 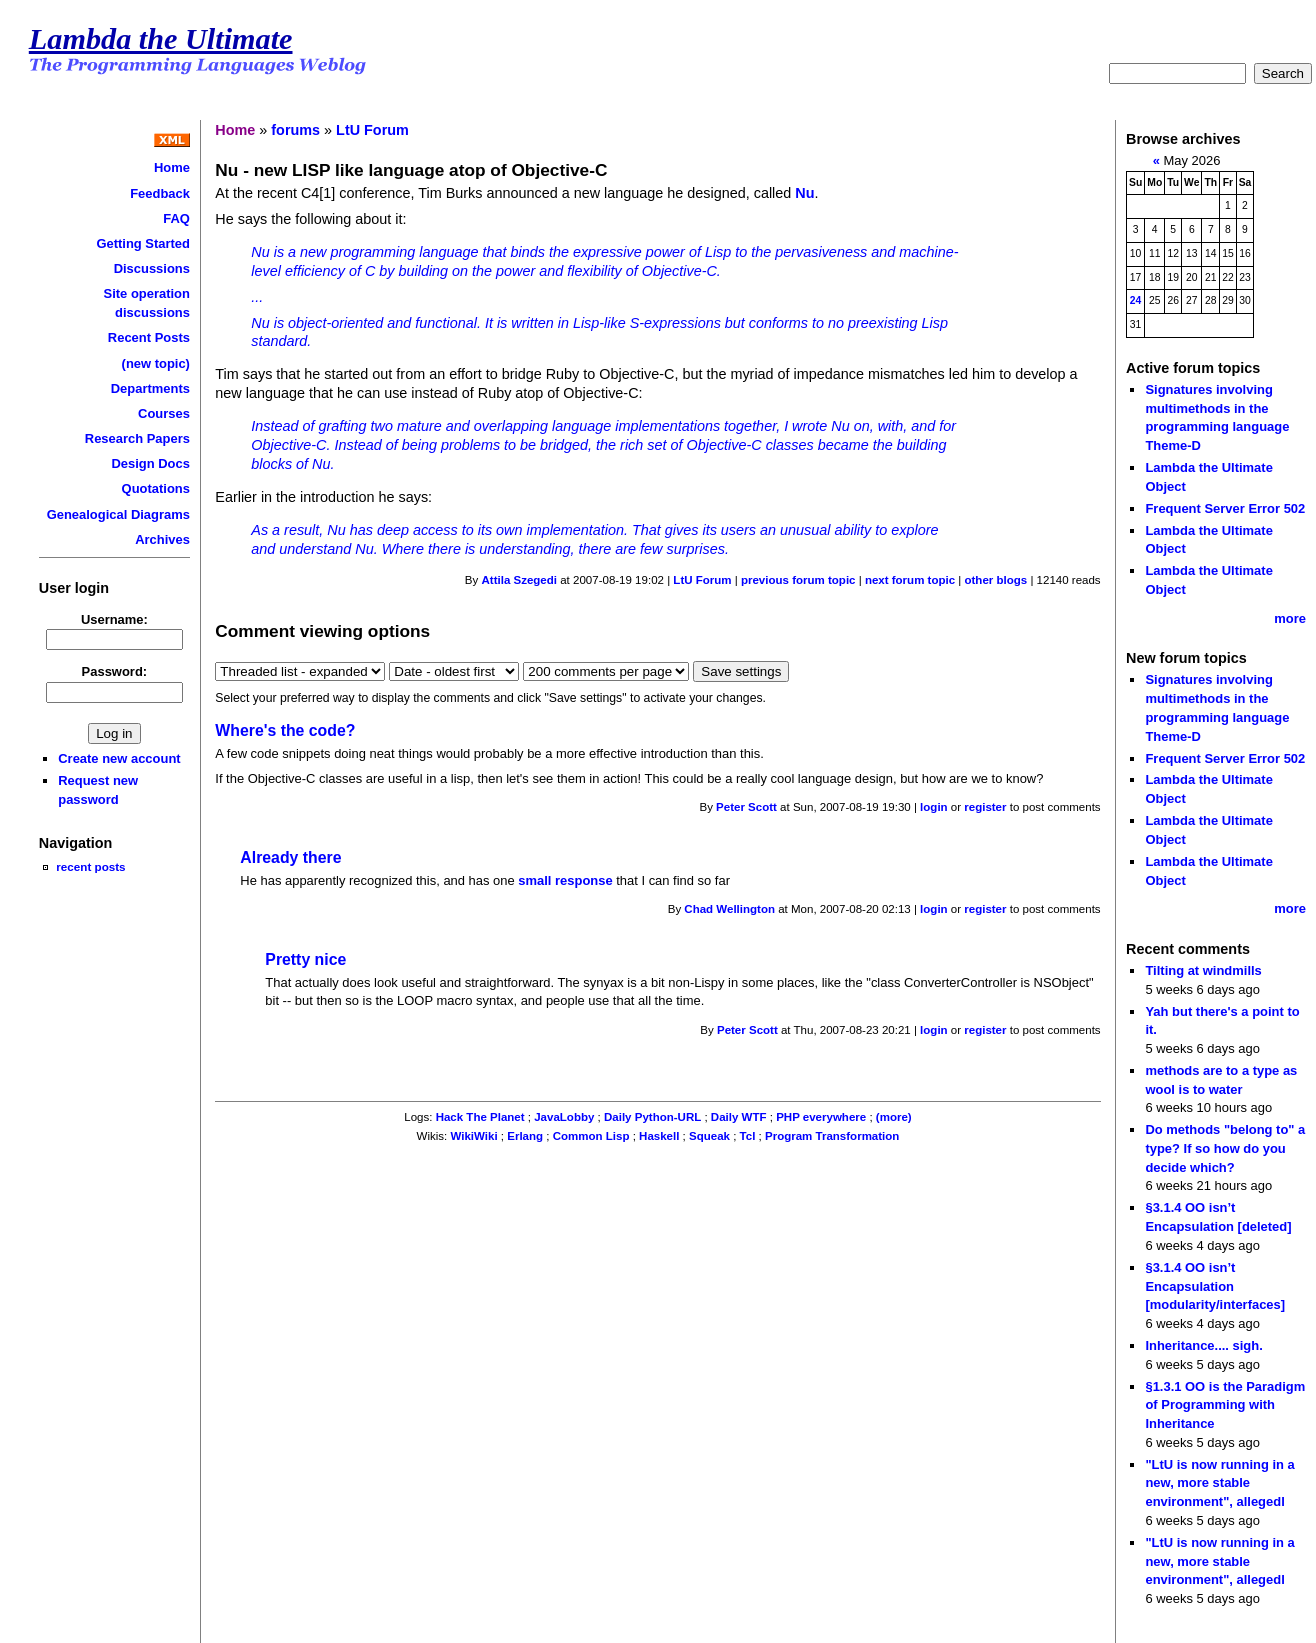 What do you see at coordinates (290, 857) in the screenshot?
I see `Already there` at bounding box center [290, 857].